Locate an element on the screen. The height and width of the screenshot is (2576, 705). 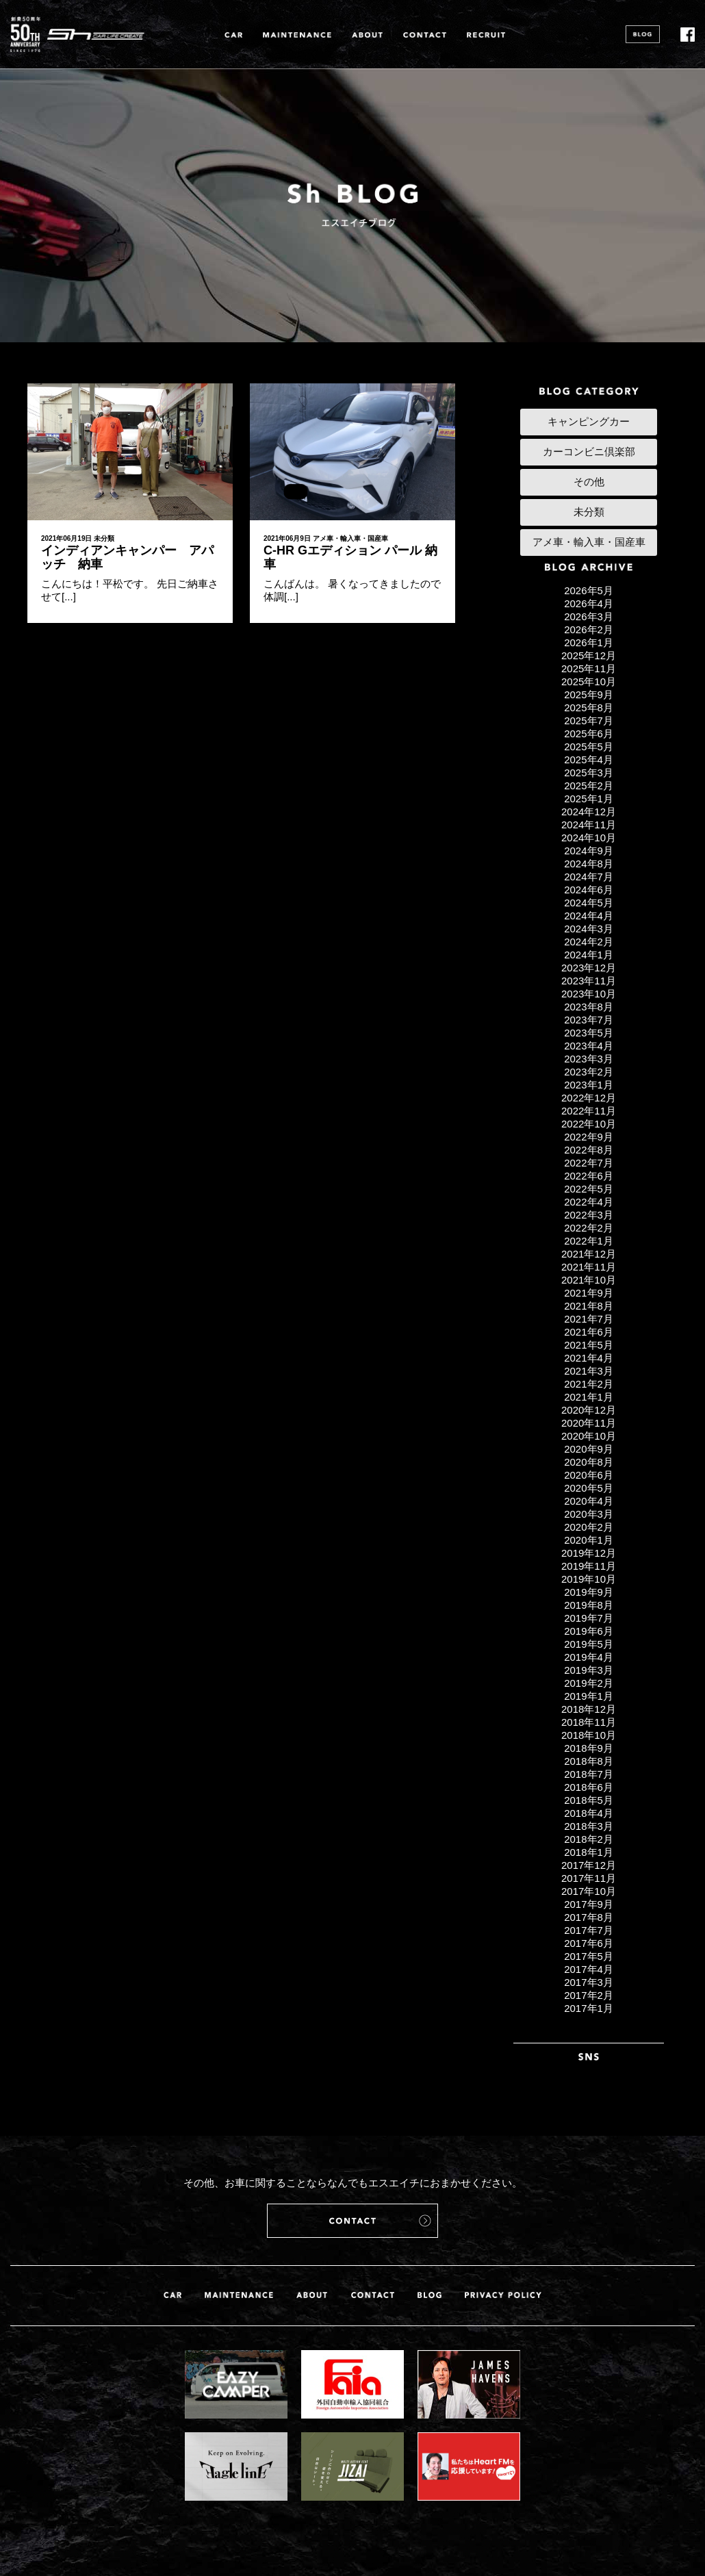
2026年5月 is located at coordinates (588, 590).